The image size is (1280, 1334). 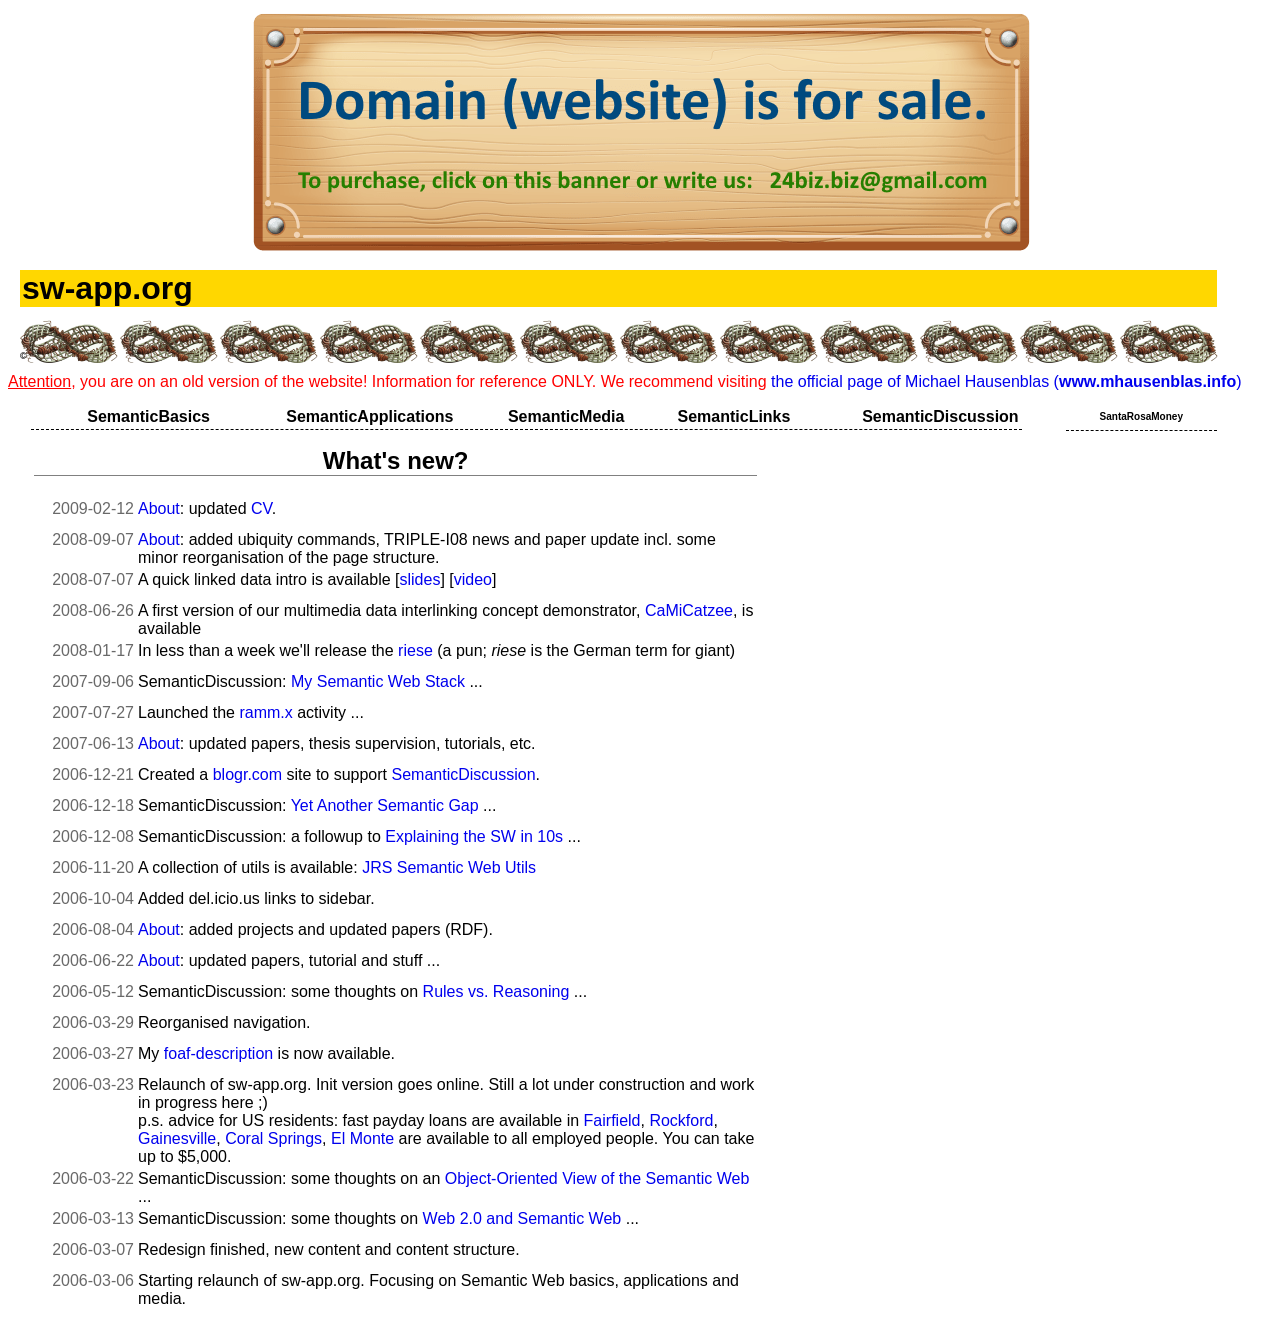 What do you see at coordinates (107, 288) in the screenshot?
I see `sw-app.org` at bounding box center [107, 288].